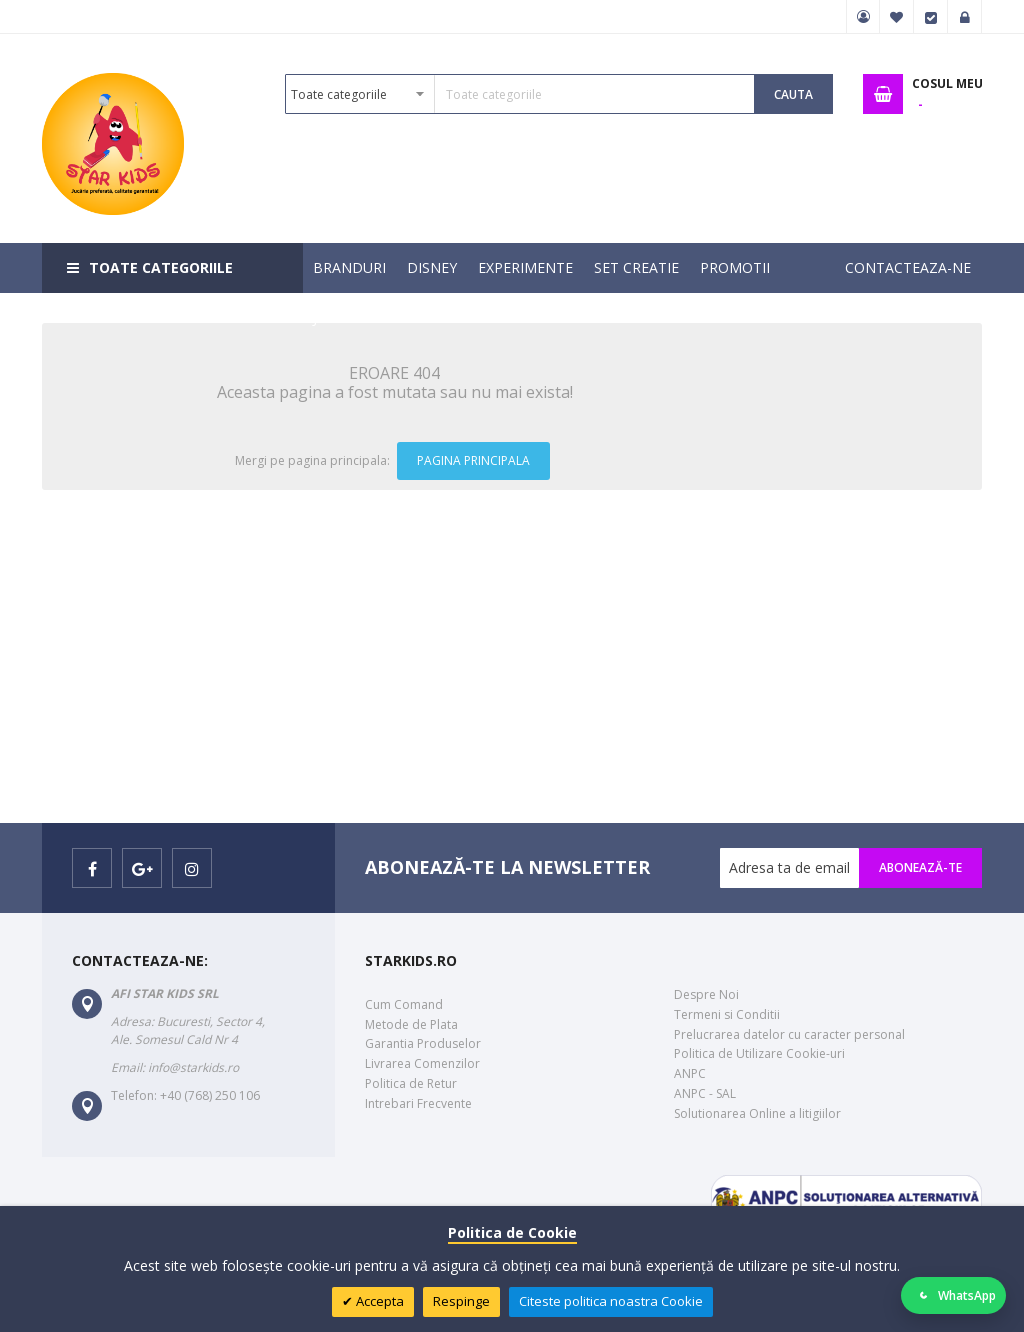  I want to click on Finalizare Comanda, so click(931, 17).